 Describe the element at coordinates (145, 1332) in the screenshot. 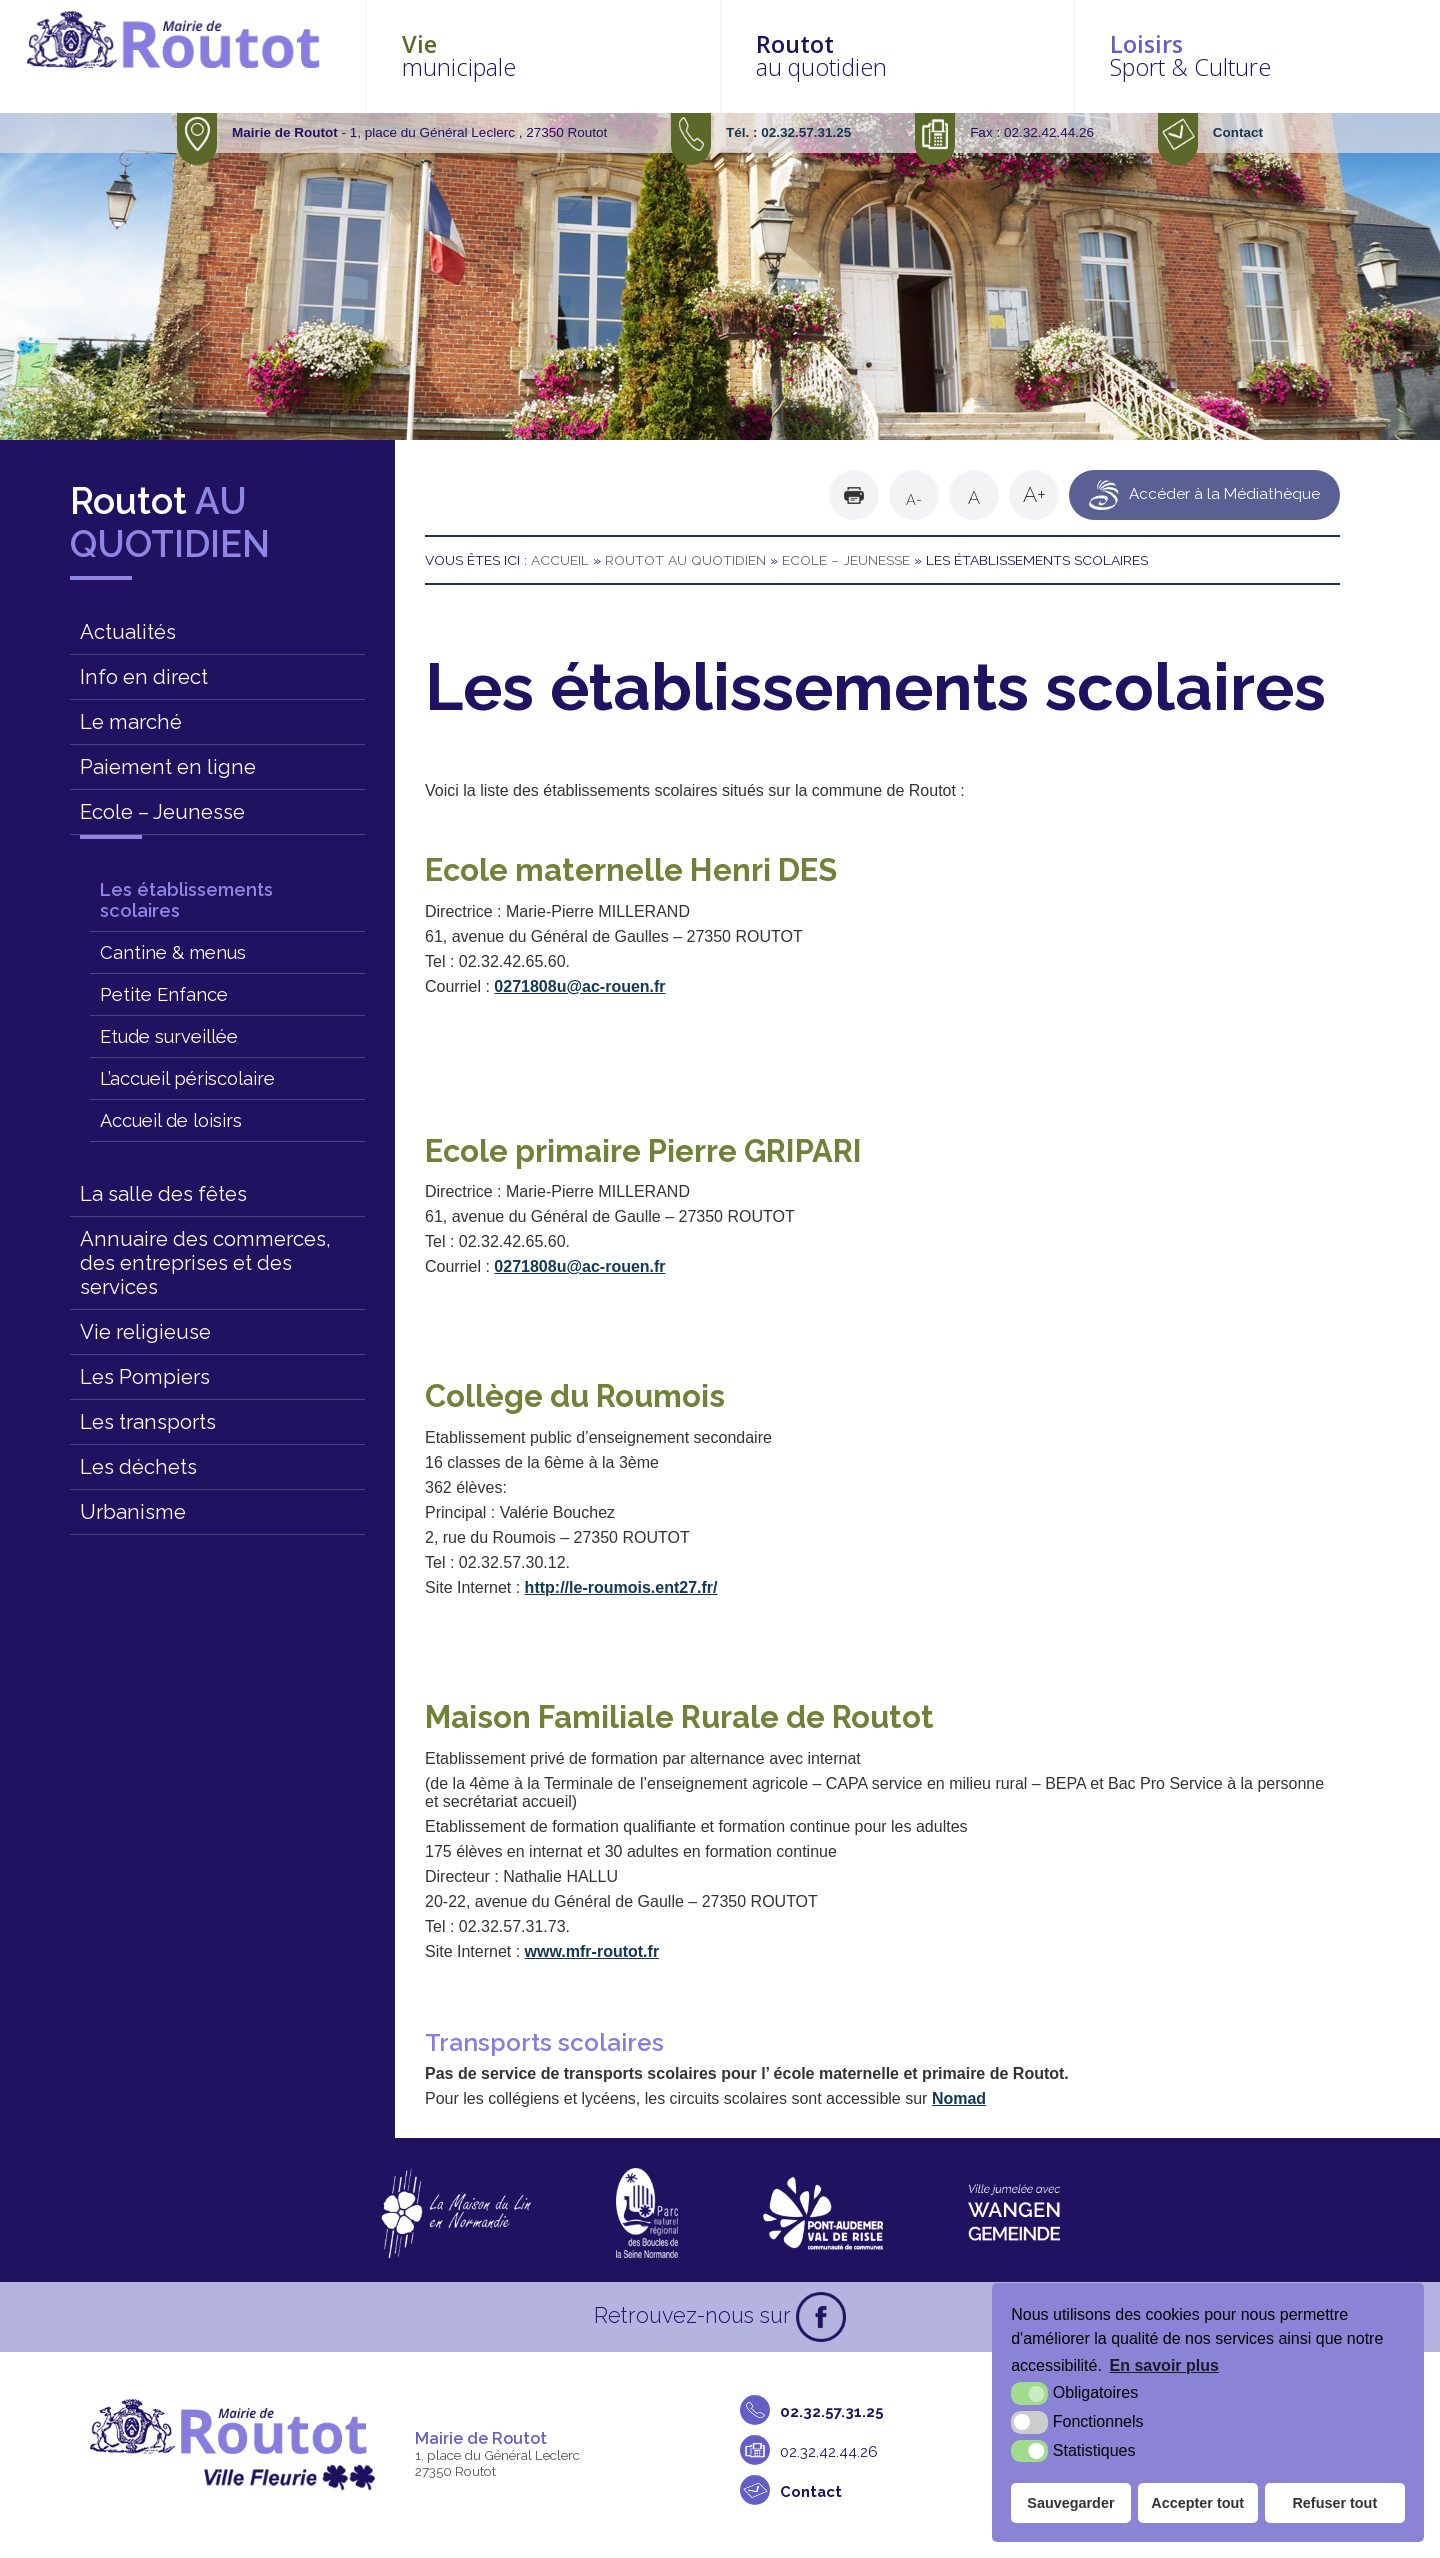

I see `Vie religieuse` at that location.